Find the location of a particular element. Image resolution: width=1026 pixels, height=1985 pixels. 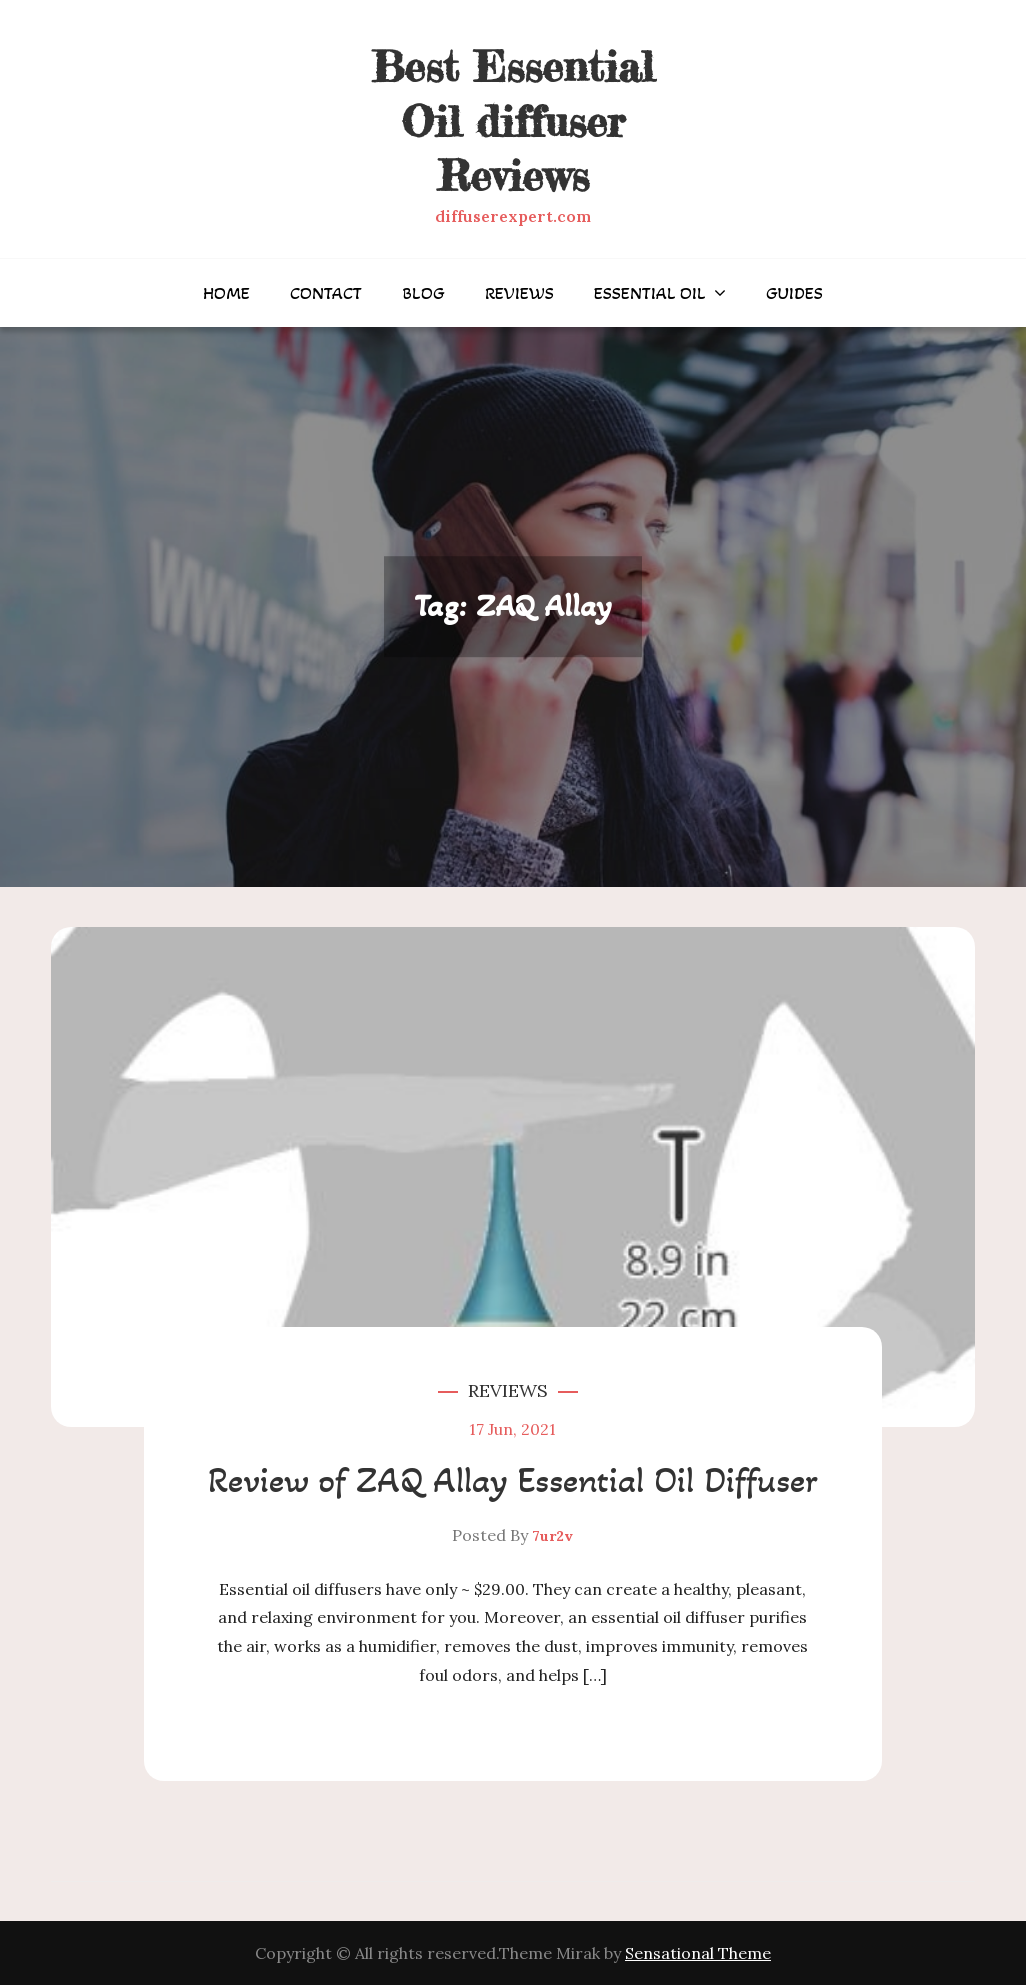

Essential Oil is located at coordinates (650, 293).